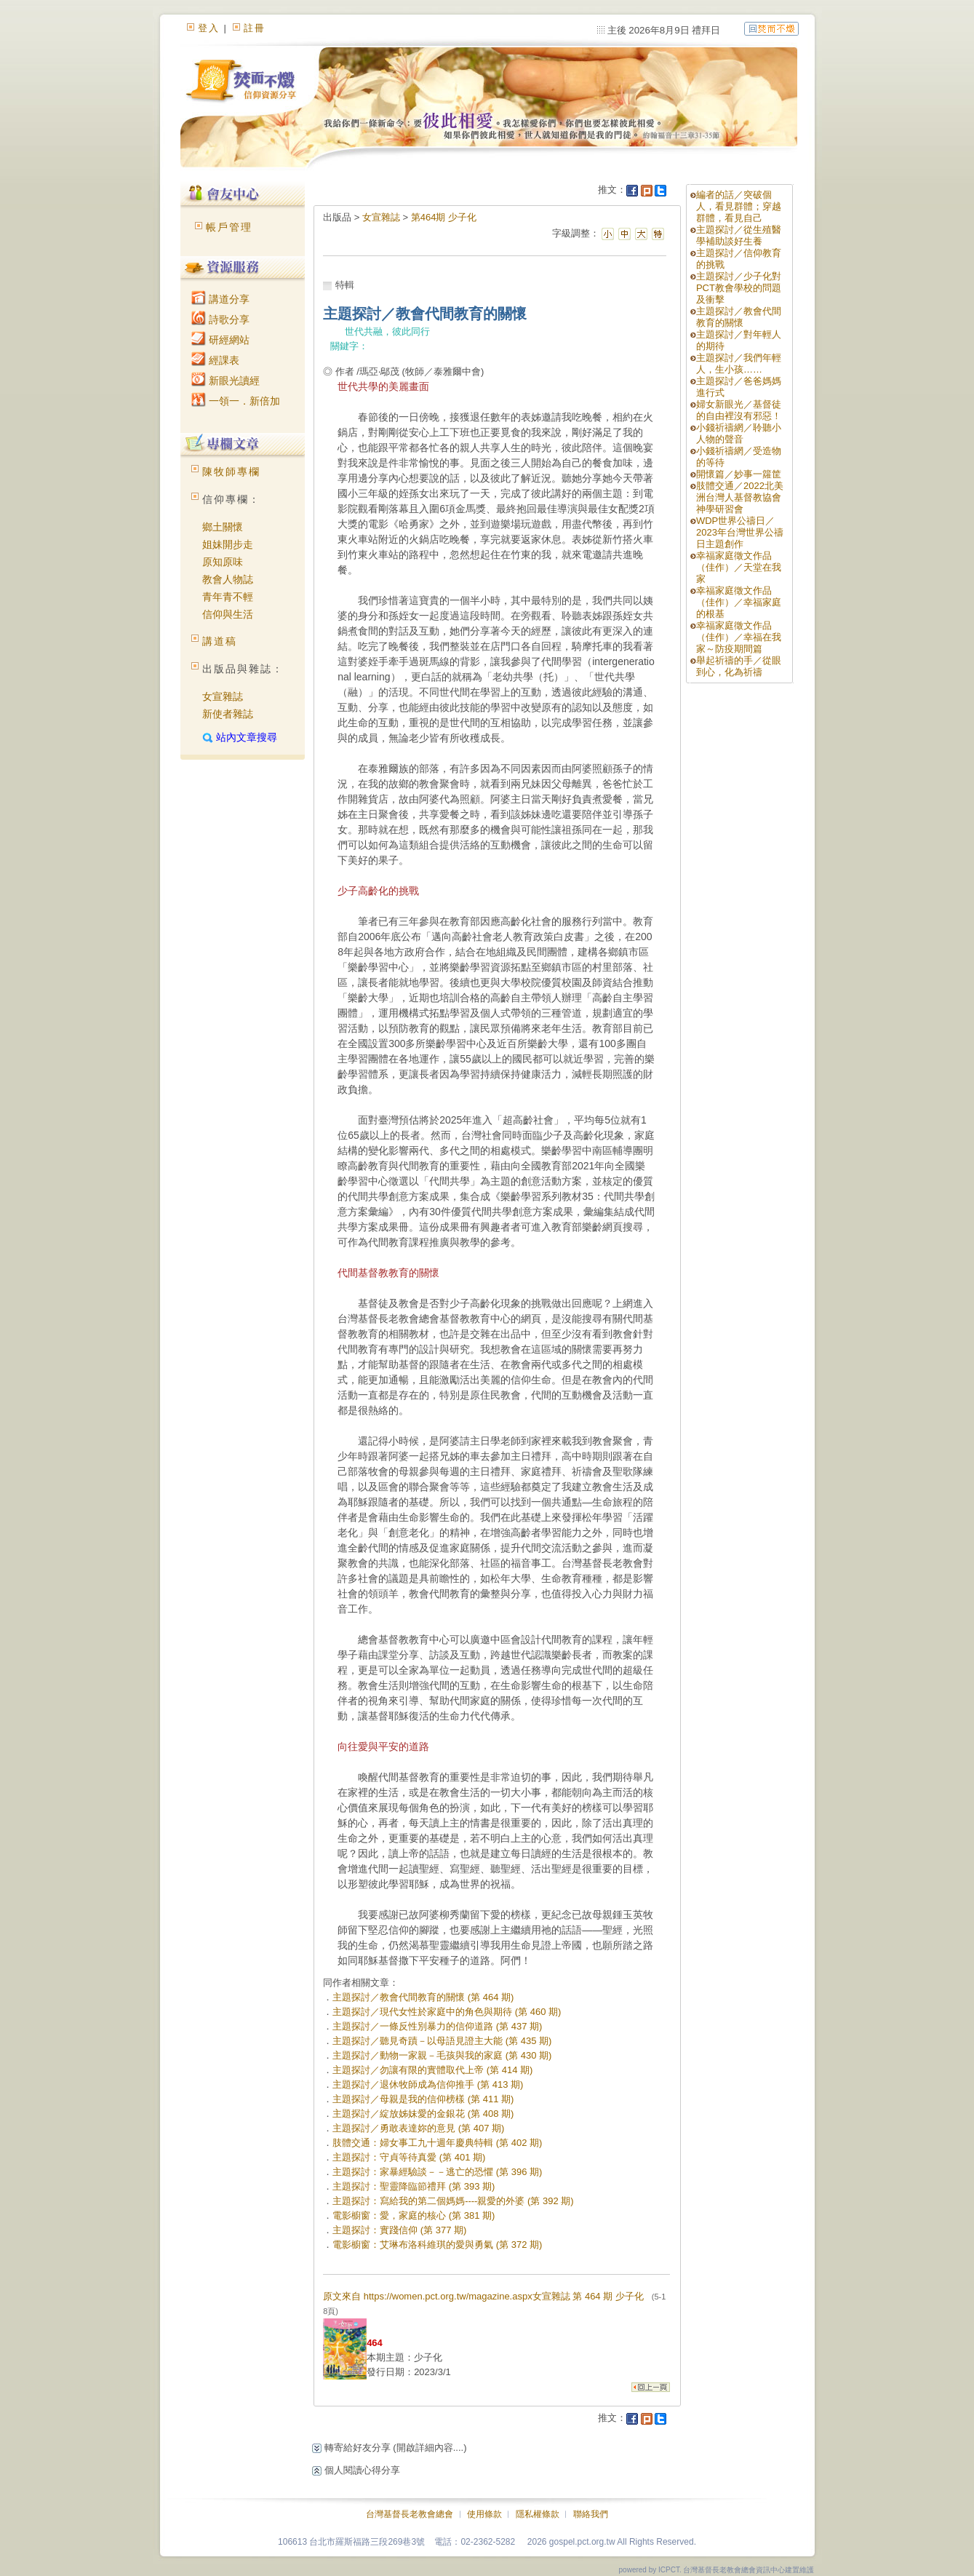 This screenshot has height=2576, width=974. What do you see at coordinates (738, 433) in the screenshot?
I see `小錢祈禱網／聆聽小人物的聲音` at bounding box center [738, 433].